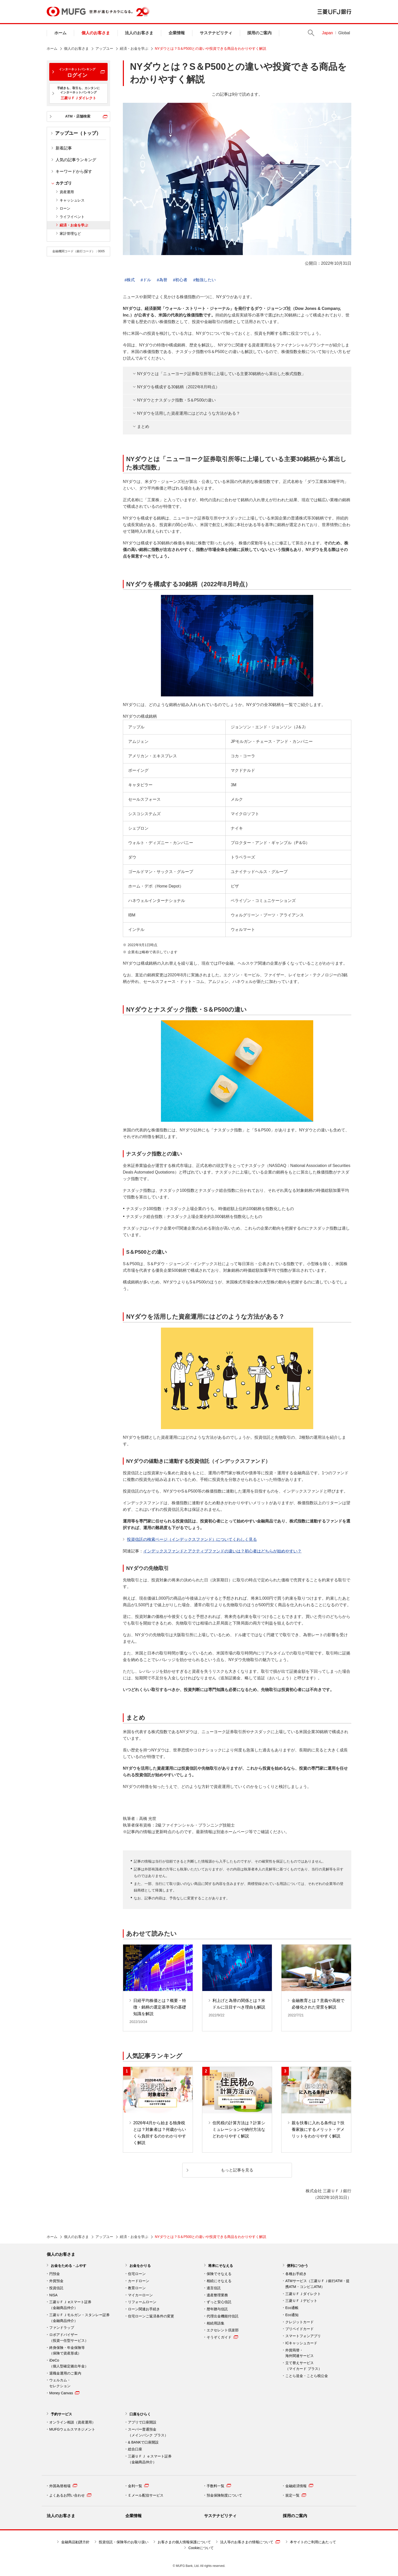 Image resolution: width=398 pixels, height=2576 pixels. Describe the element at coordinates (143, 2442) in the screenshot. I see `& BANKで口座開設` at that location.